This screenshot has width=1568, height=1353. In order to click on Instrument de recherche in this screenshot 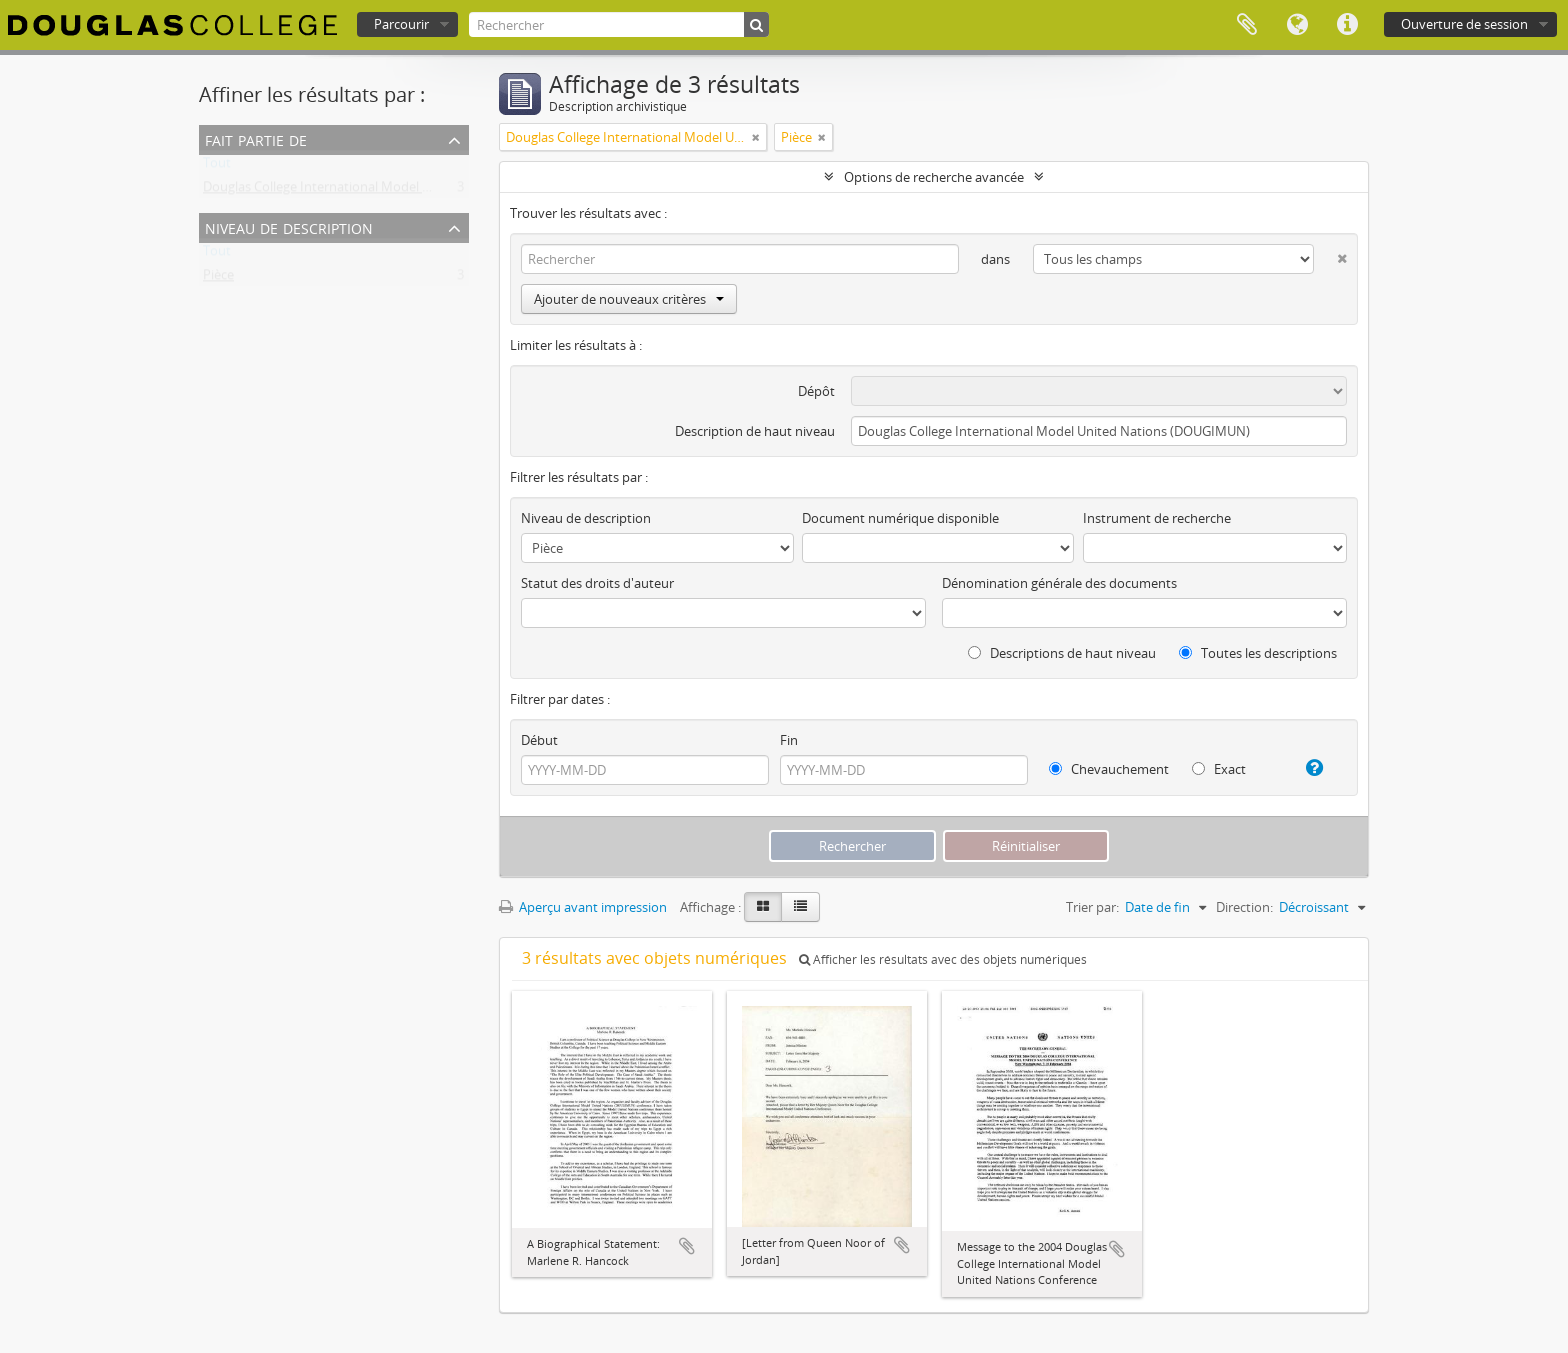, I will do `click(1157, 518)`.